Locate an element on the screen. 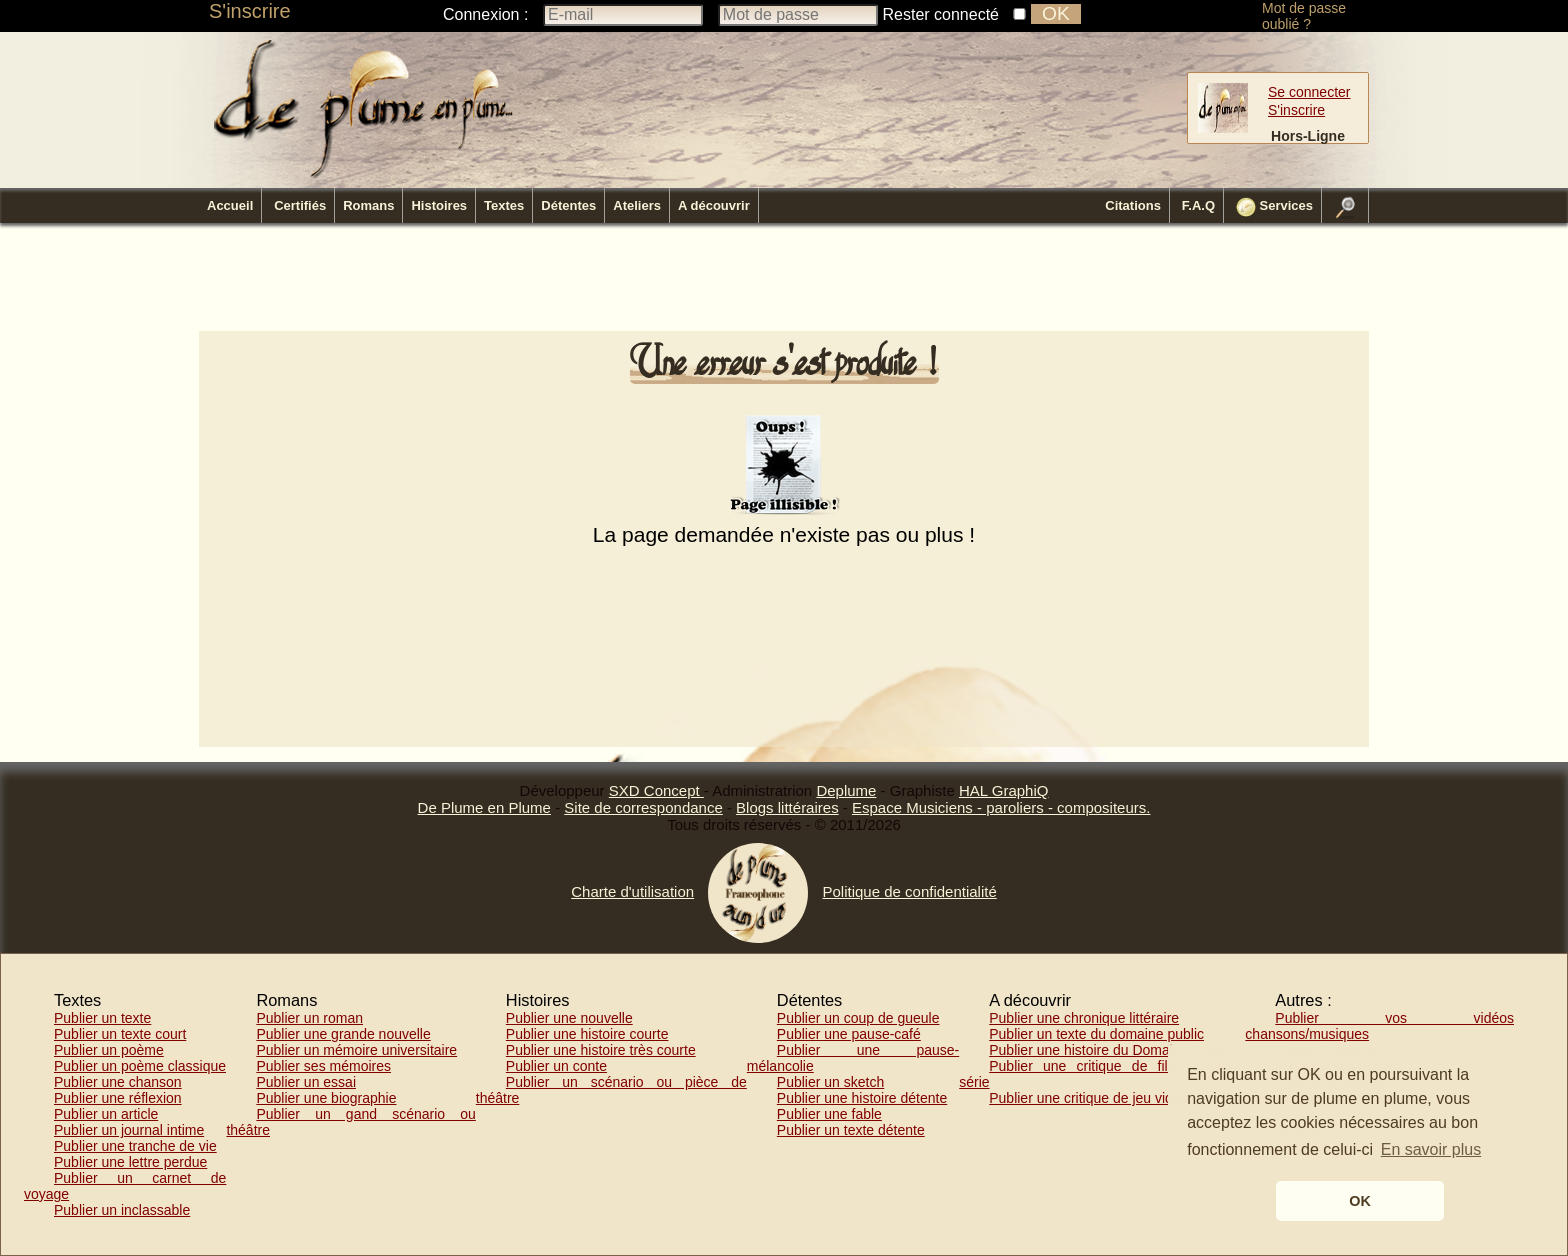 This screenshot has width=1568, height=1256. Publier un conte is located at coordinates (556, 1066).